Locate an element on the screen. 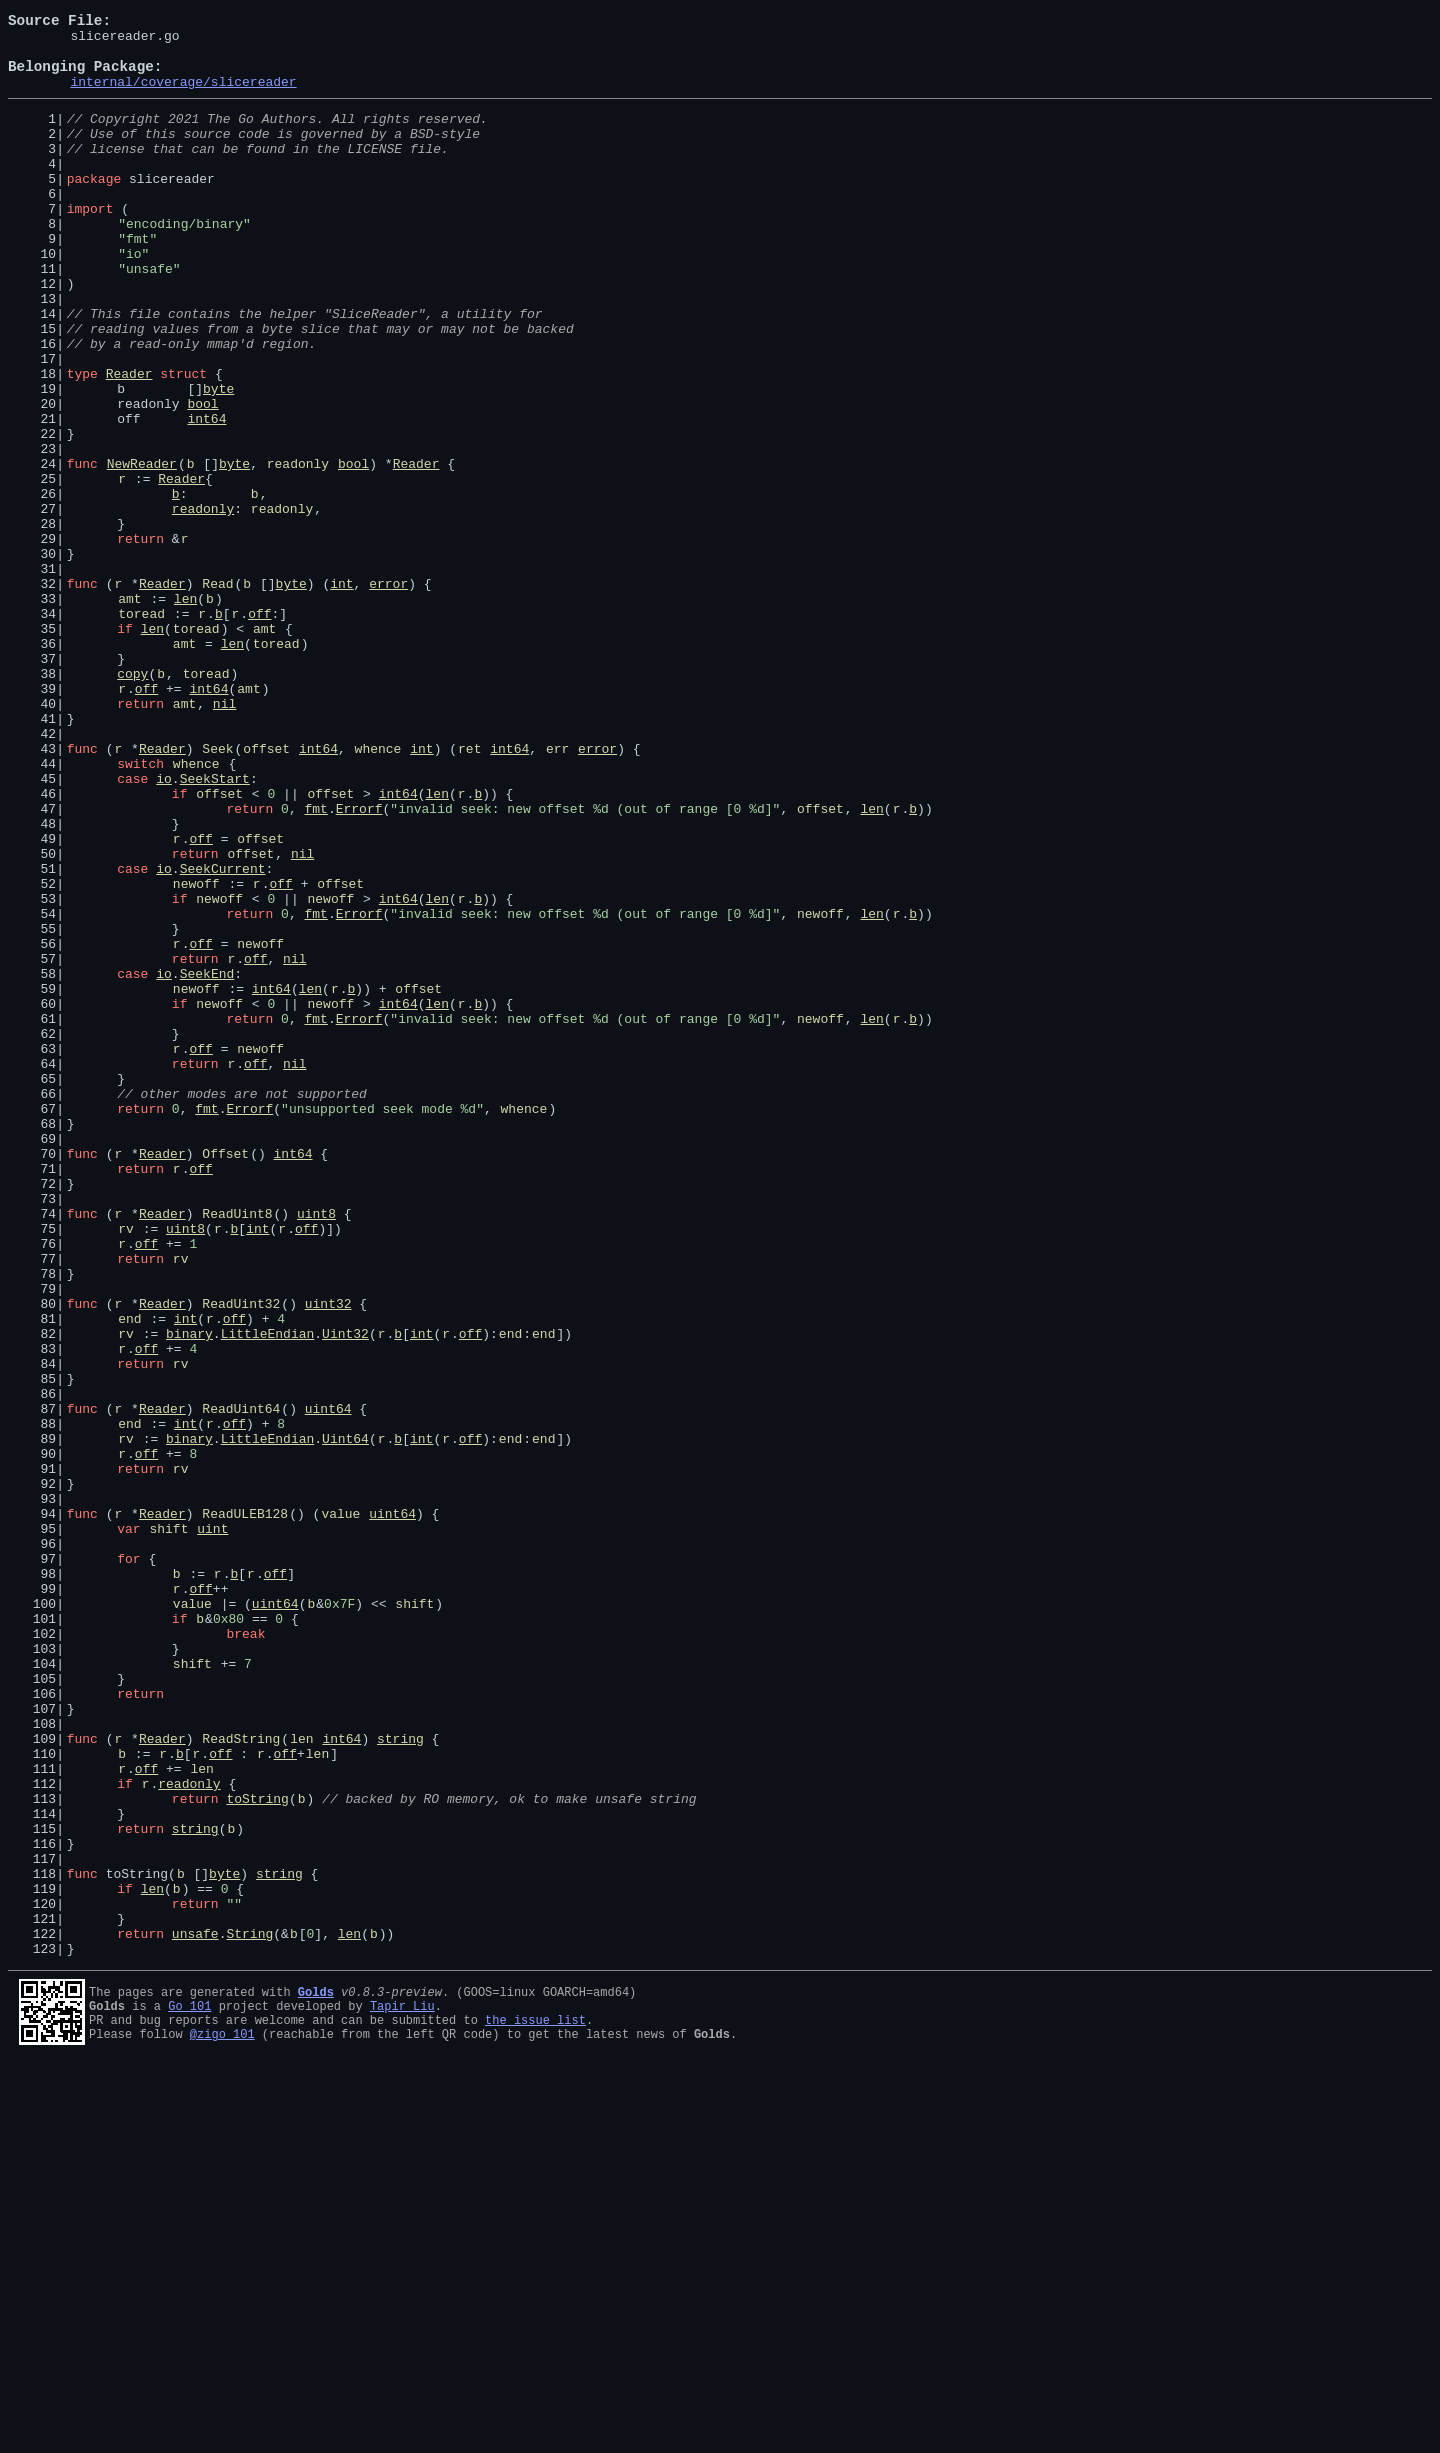 The image size is (1440, 2453). binary is located at coordinates (189, 1594).